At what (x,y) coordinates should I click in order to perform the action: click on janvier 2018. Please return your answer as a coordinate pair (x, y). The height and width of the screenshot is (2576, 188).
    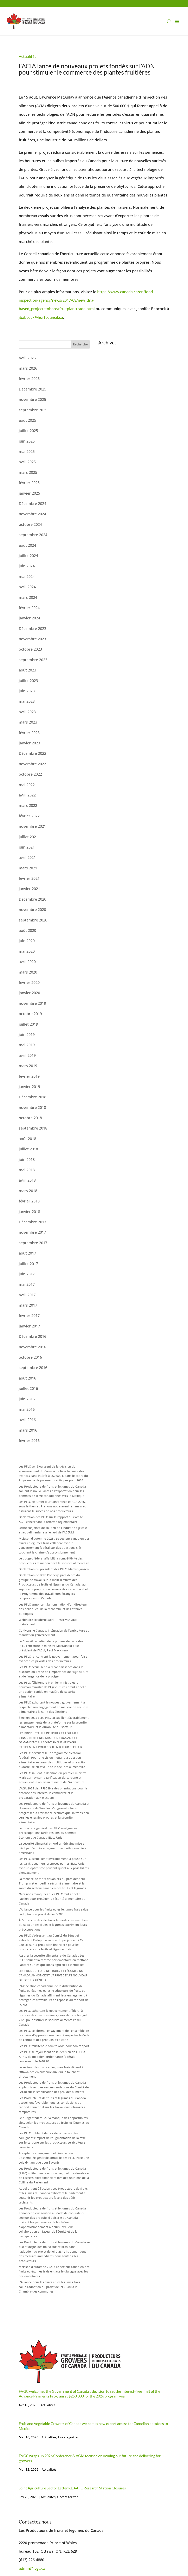
    Looking at the image, I should click on (29, 1211).